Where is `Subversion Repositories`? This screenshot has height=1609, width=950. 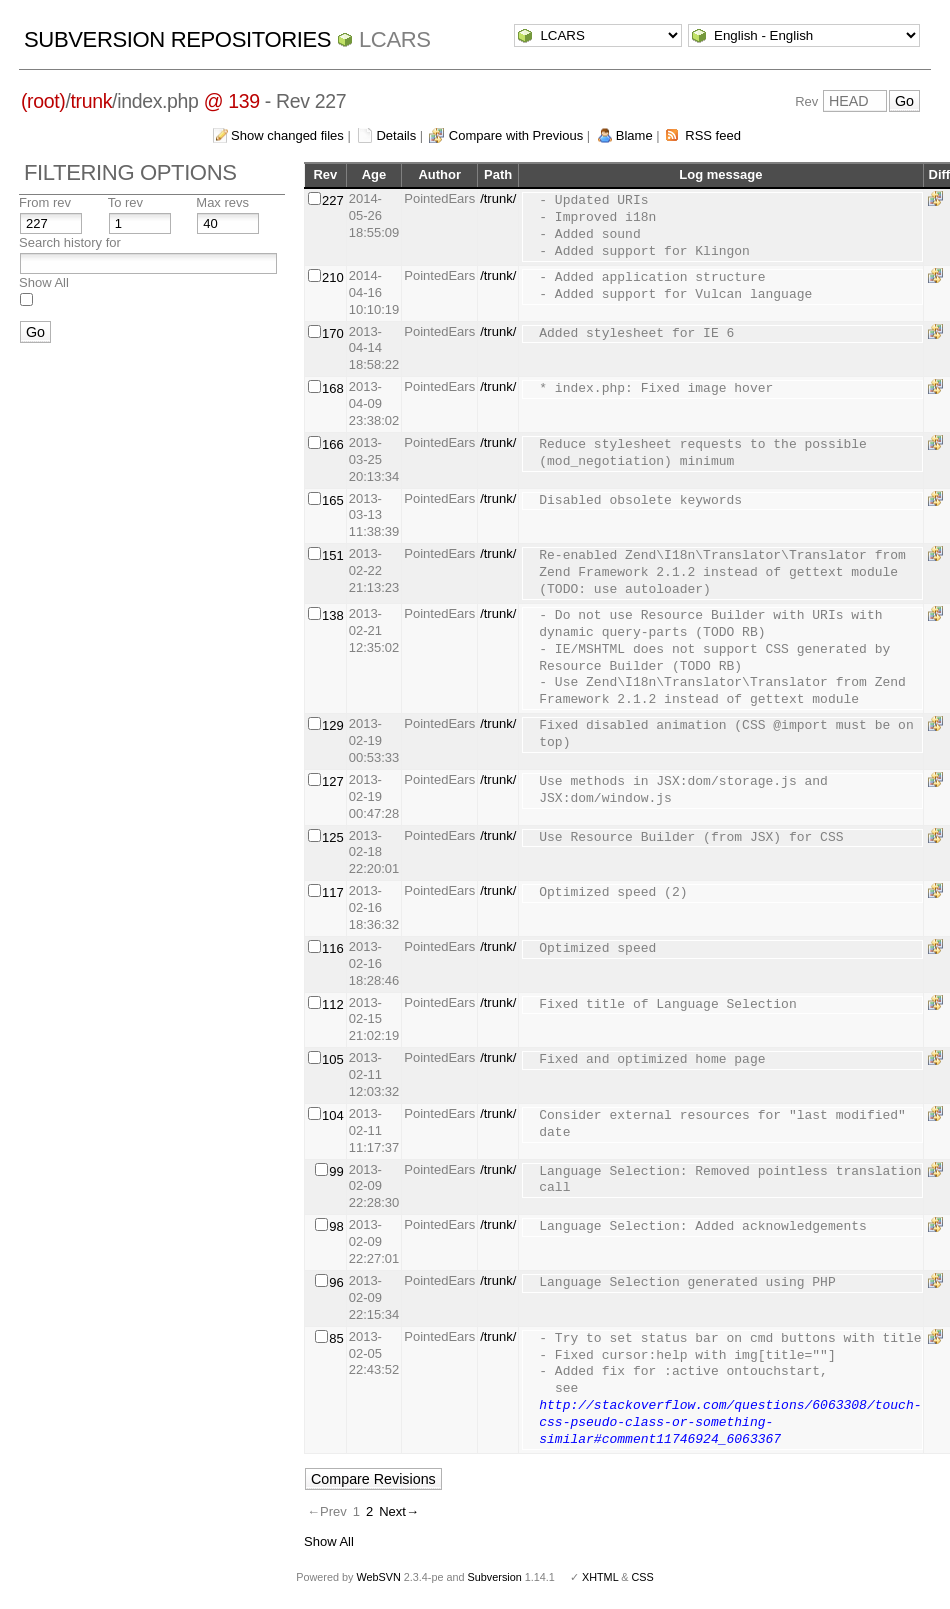
Subversion Repositories is located at coordinates (177, 39).